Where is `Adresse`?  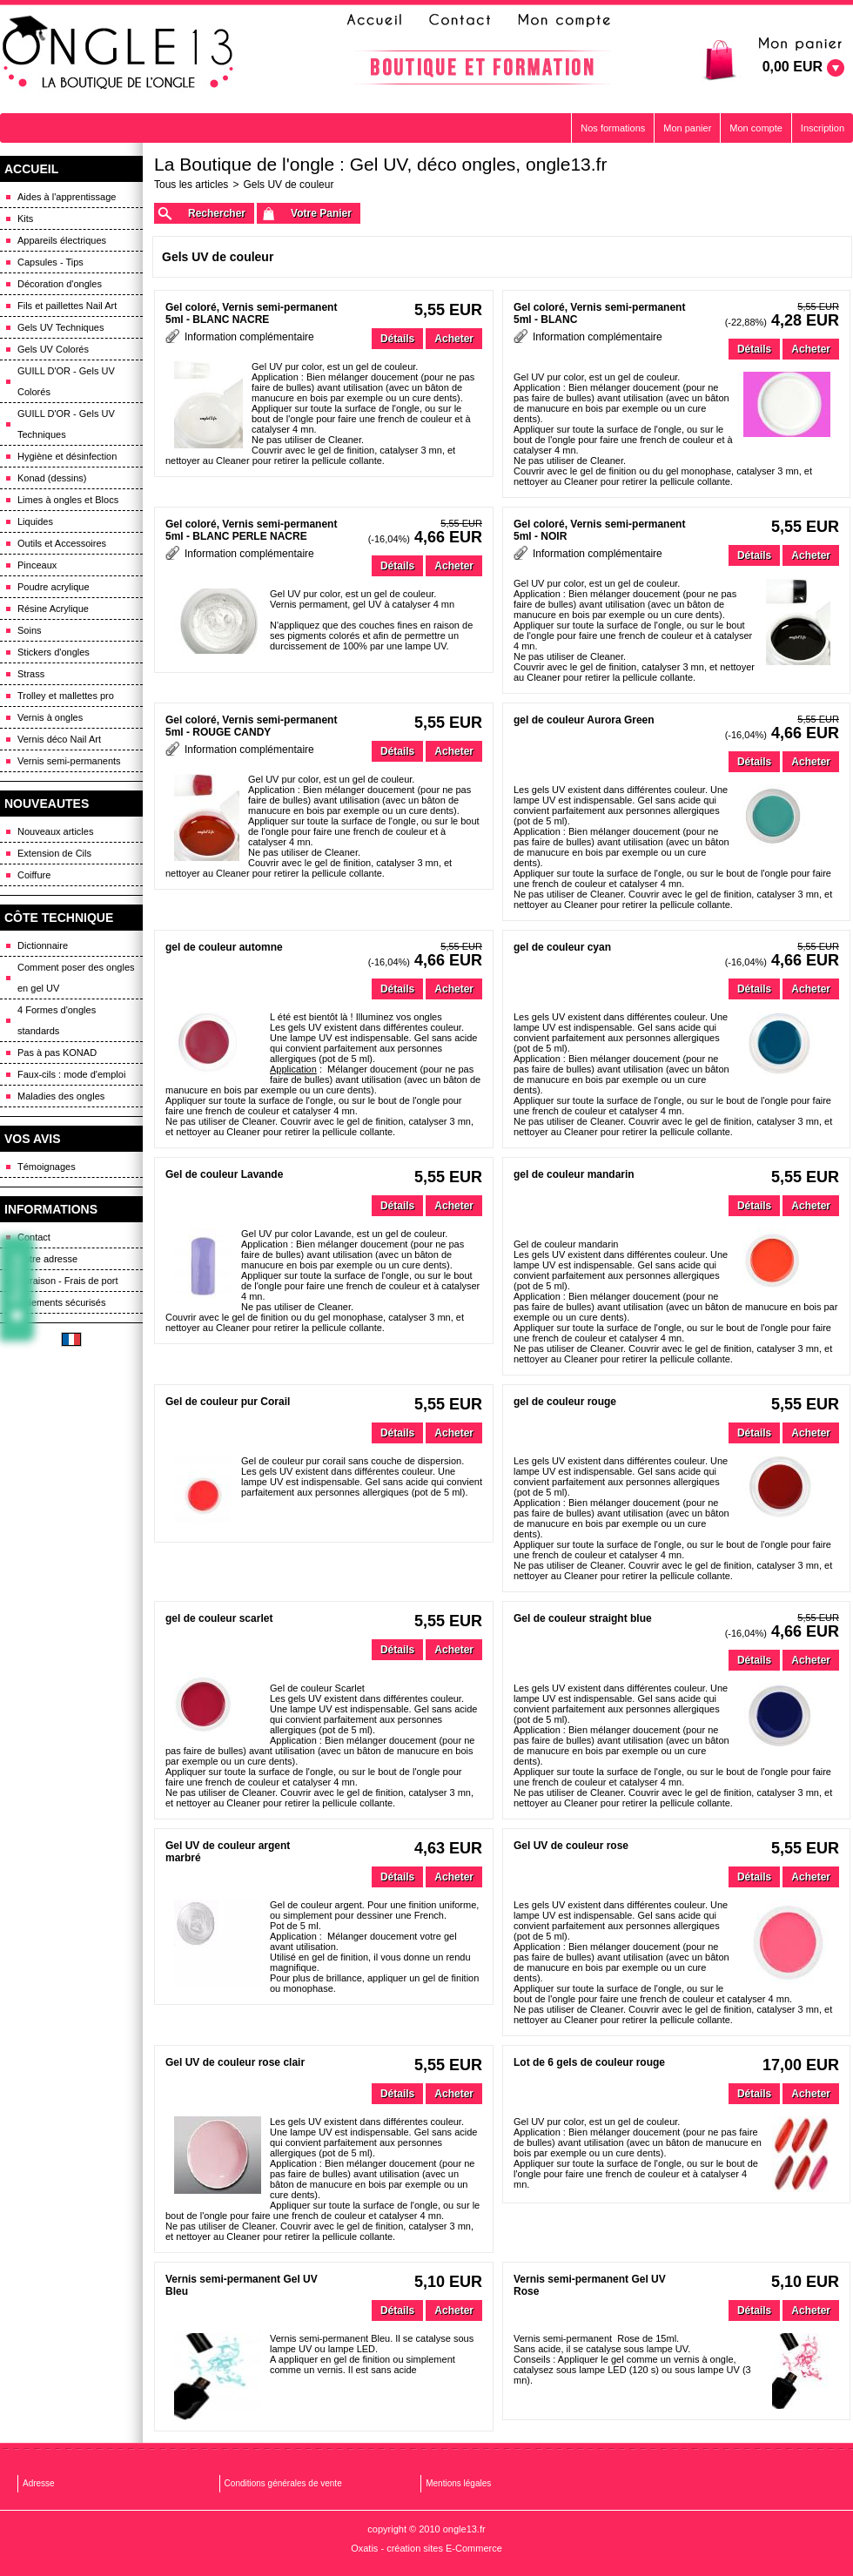
Adresse is located at coordinates (39, 2483).